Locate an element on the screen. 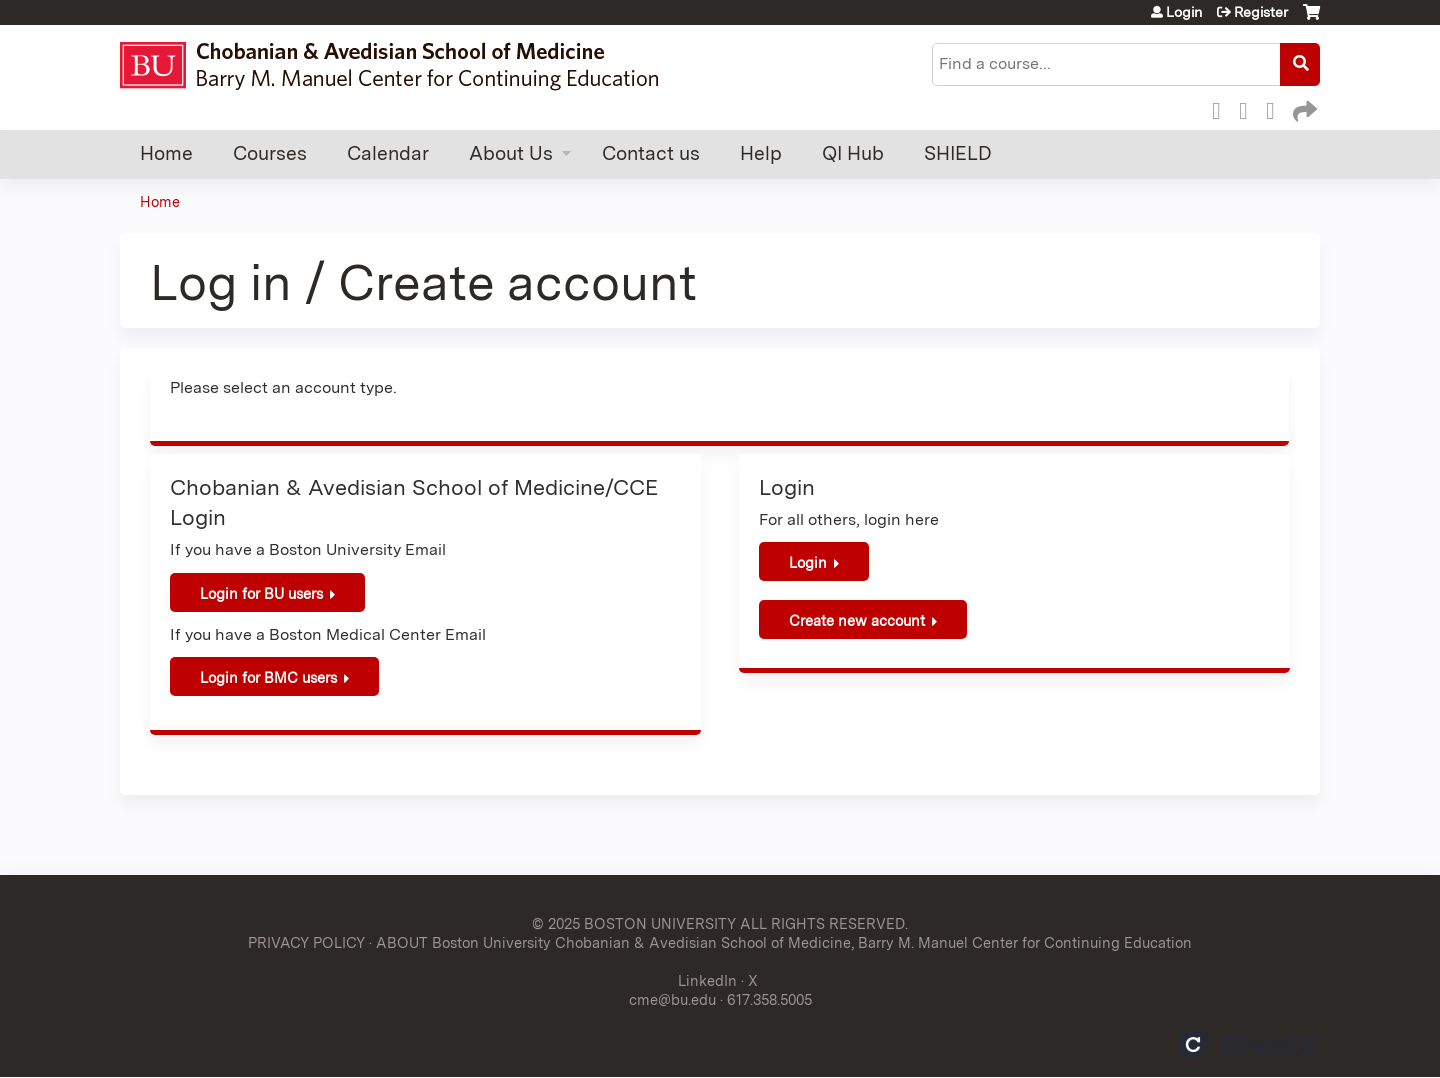 This screenshot has width=1440, height=1078. Powered by the EthosCE Learning Management System, a continuing education LMS. is located at coordinates (1249, 1044).